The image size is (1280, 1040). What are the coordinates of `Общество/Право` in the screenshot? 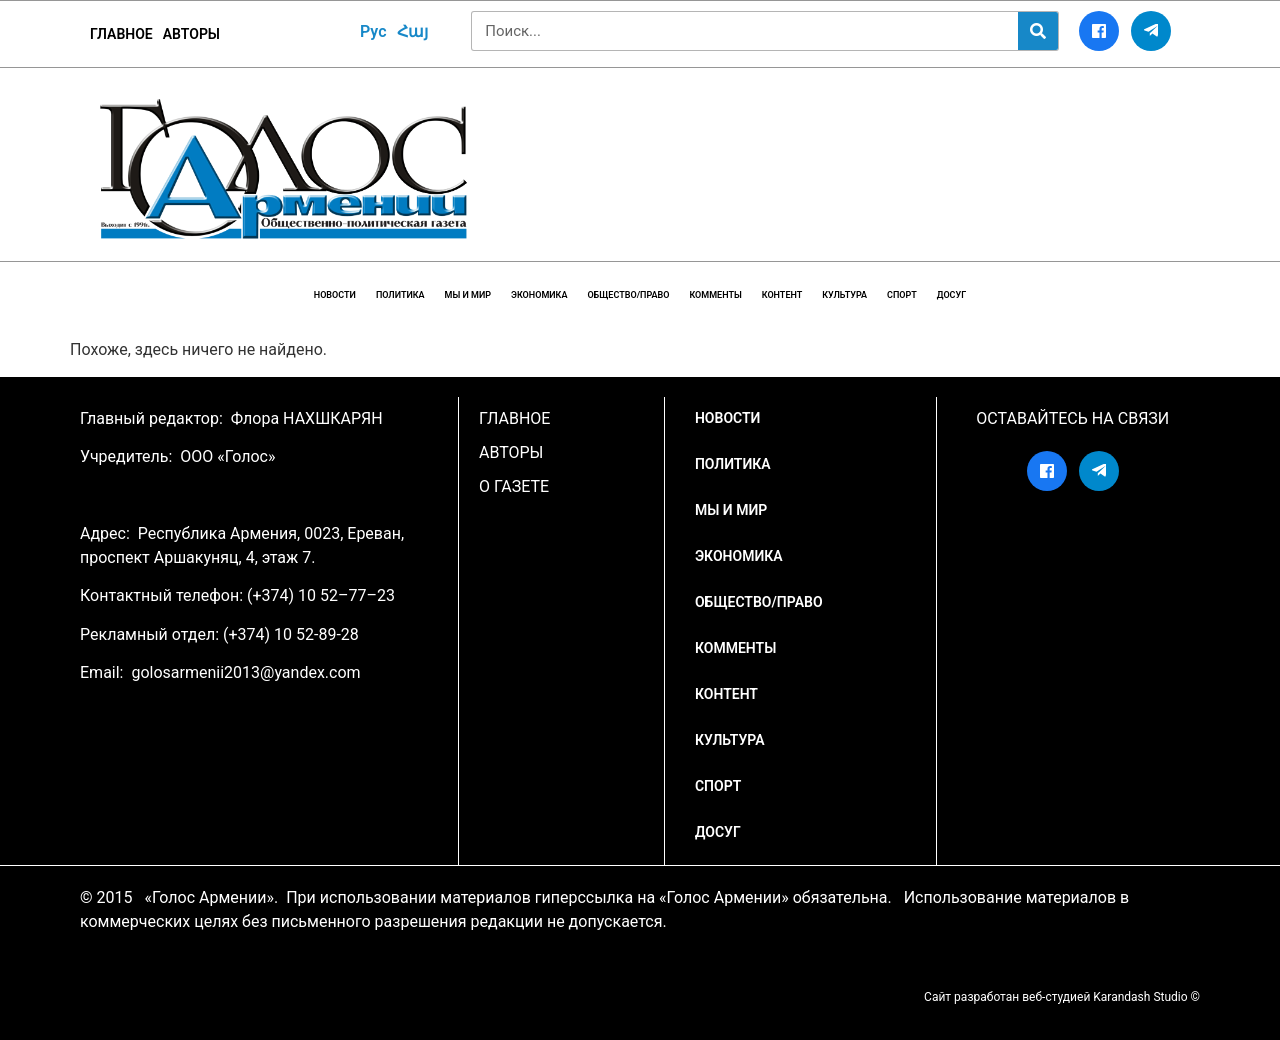 It's located at (628, 295).